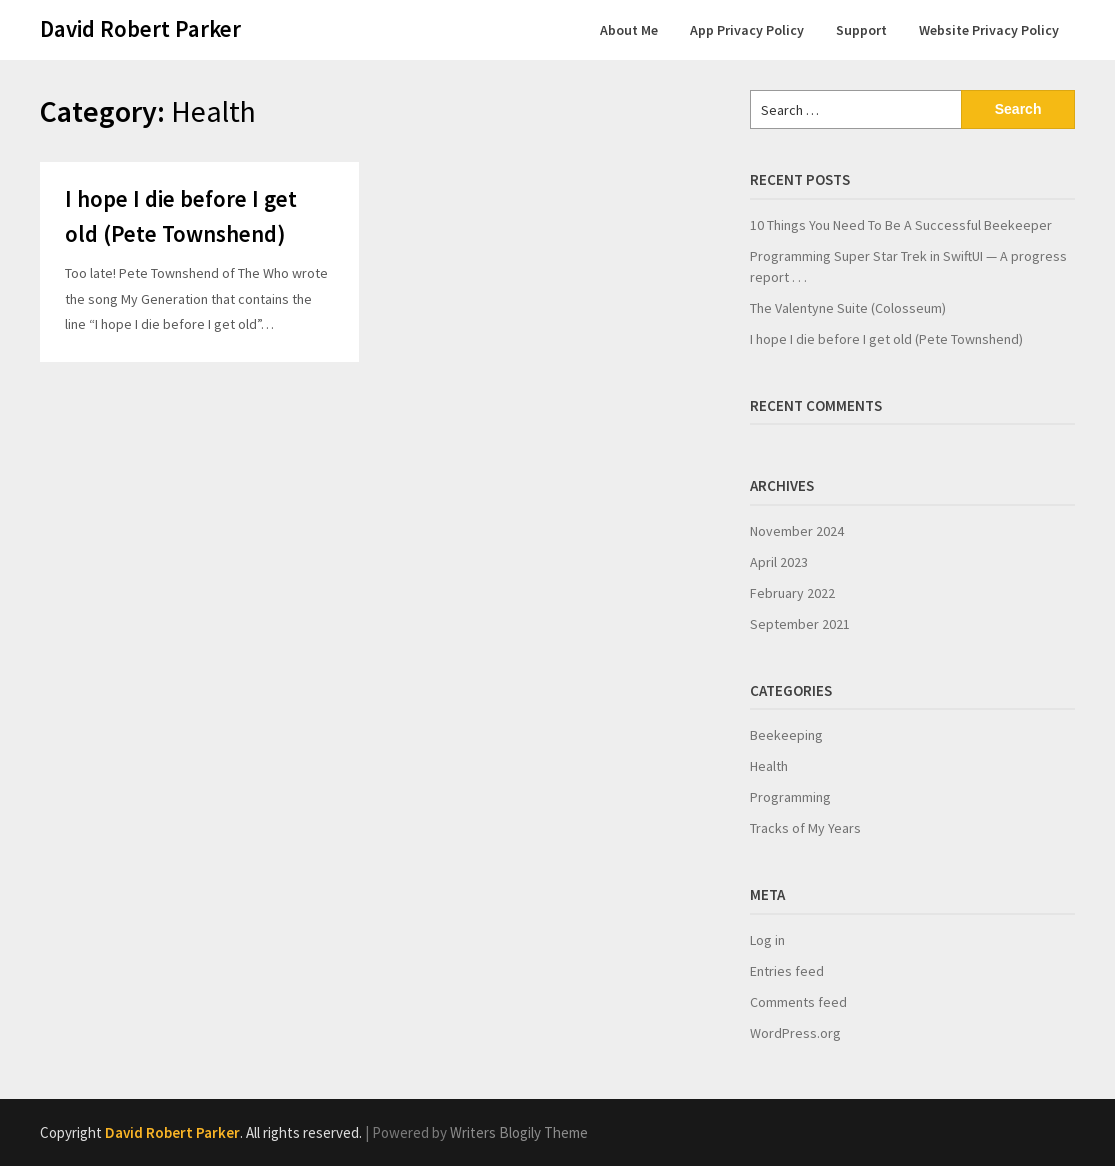  Describe the element at coordinates (861, 30) in the screenshot. I see `Support` at that location.